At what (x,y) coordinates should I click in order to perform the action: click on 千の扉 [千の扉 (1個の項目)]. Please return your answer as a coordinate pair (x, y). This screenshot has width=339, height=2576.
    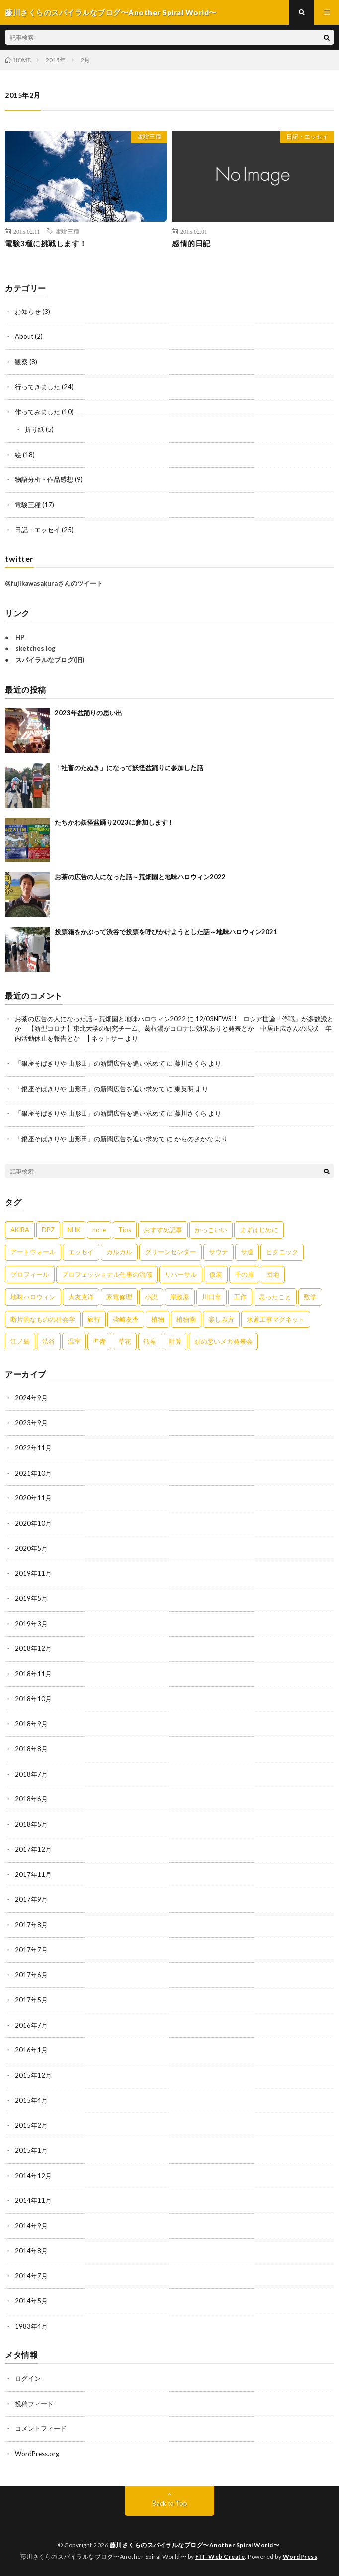
    Looking at the image, I should click on (244, 1274).